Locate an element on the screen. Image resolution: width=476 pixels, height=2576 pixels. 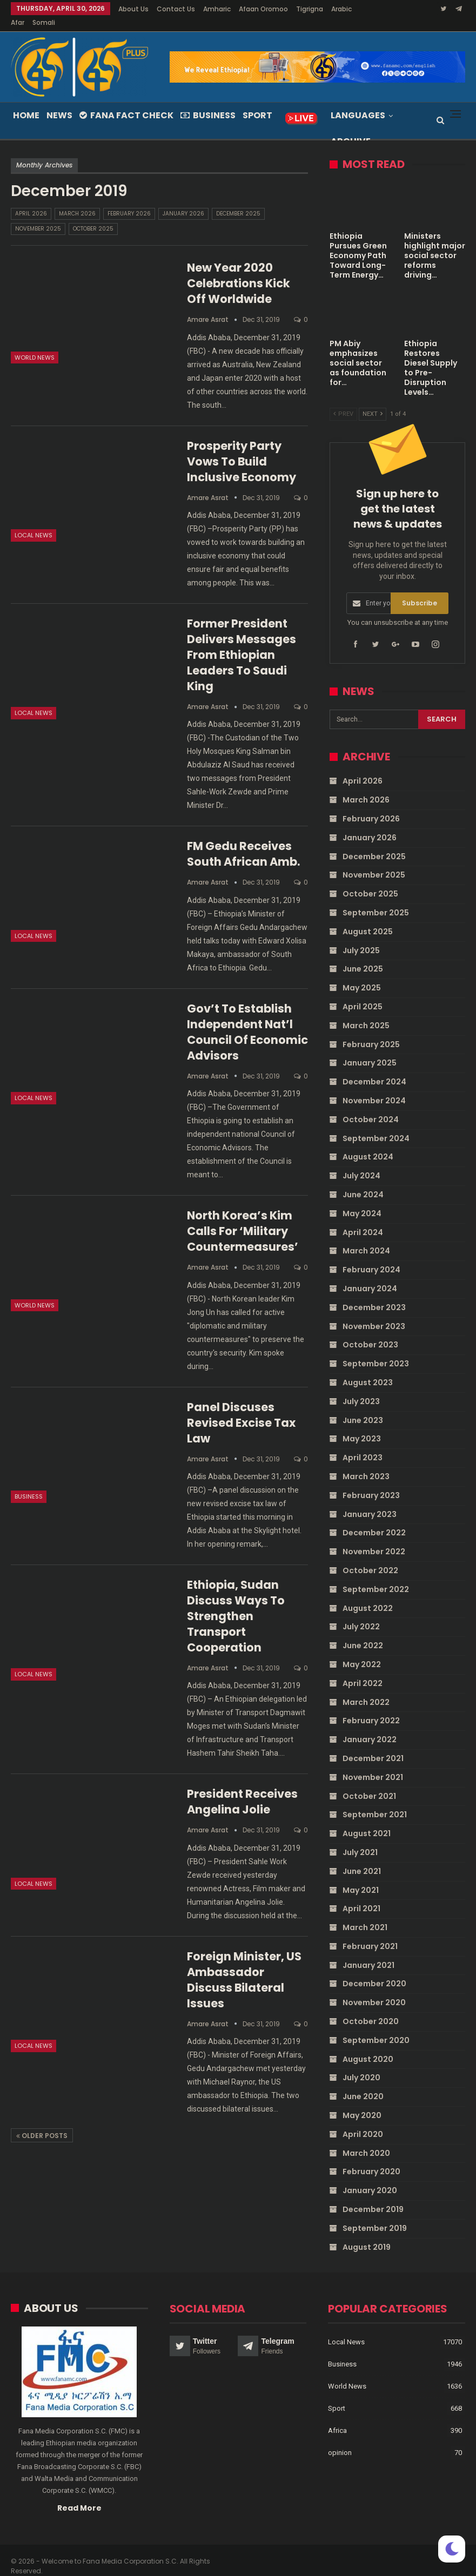
April 2021 is located at coordinates (361, 1895).